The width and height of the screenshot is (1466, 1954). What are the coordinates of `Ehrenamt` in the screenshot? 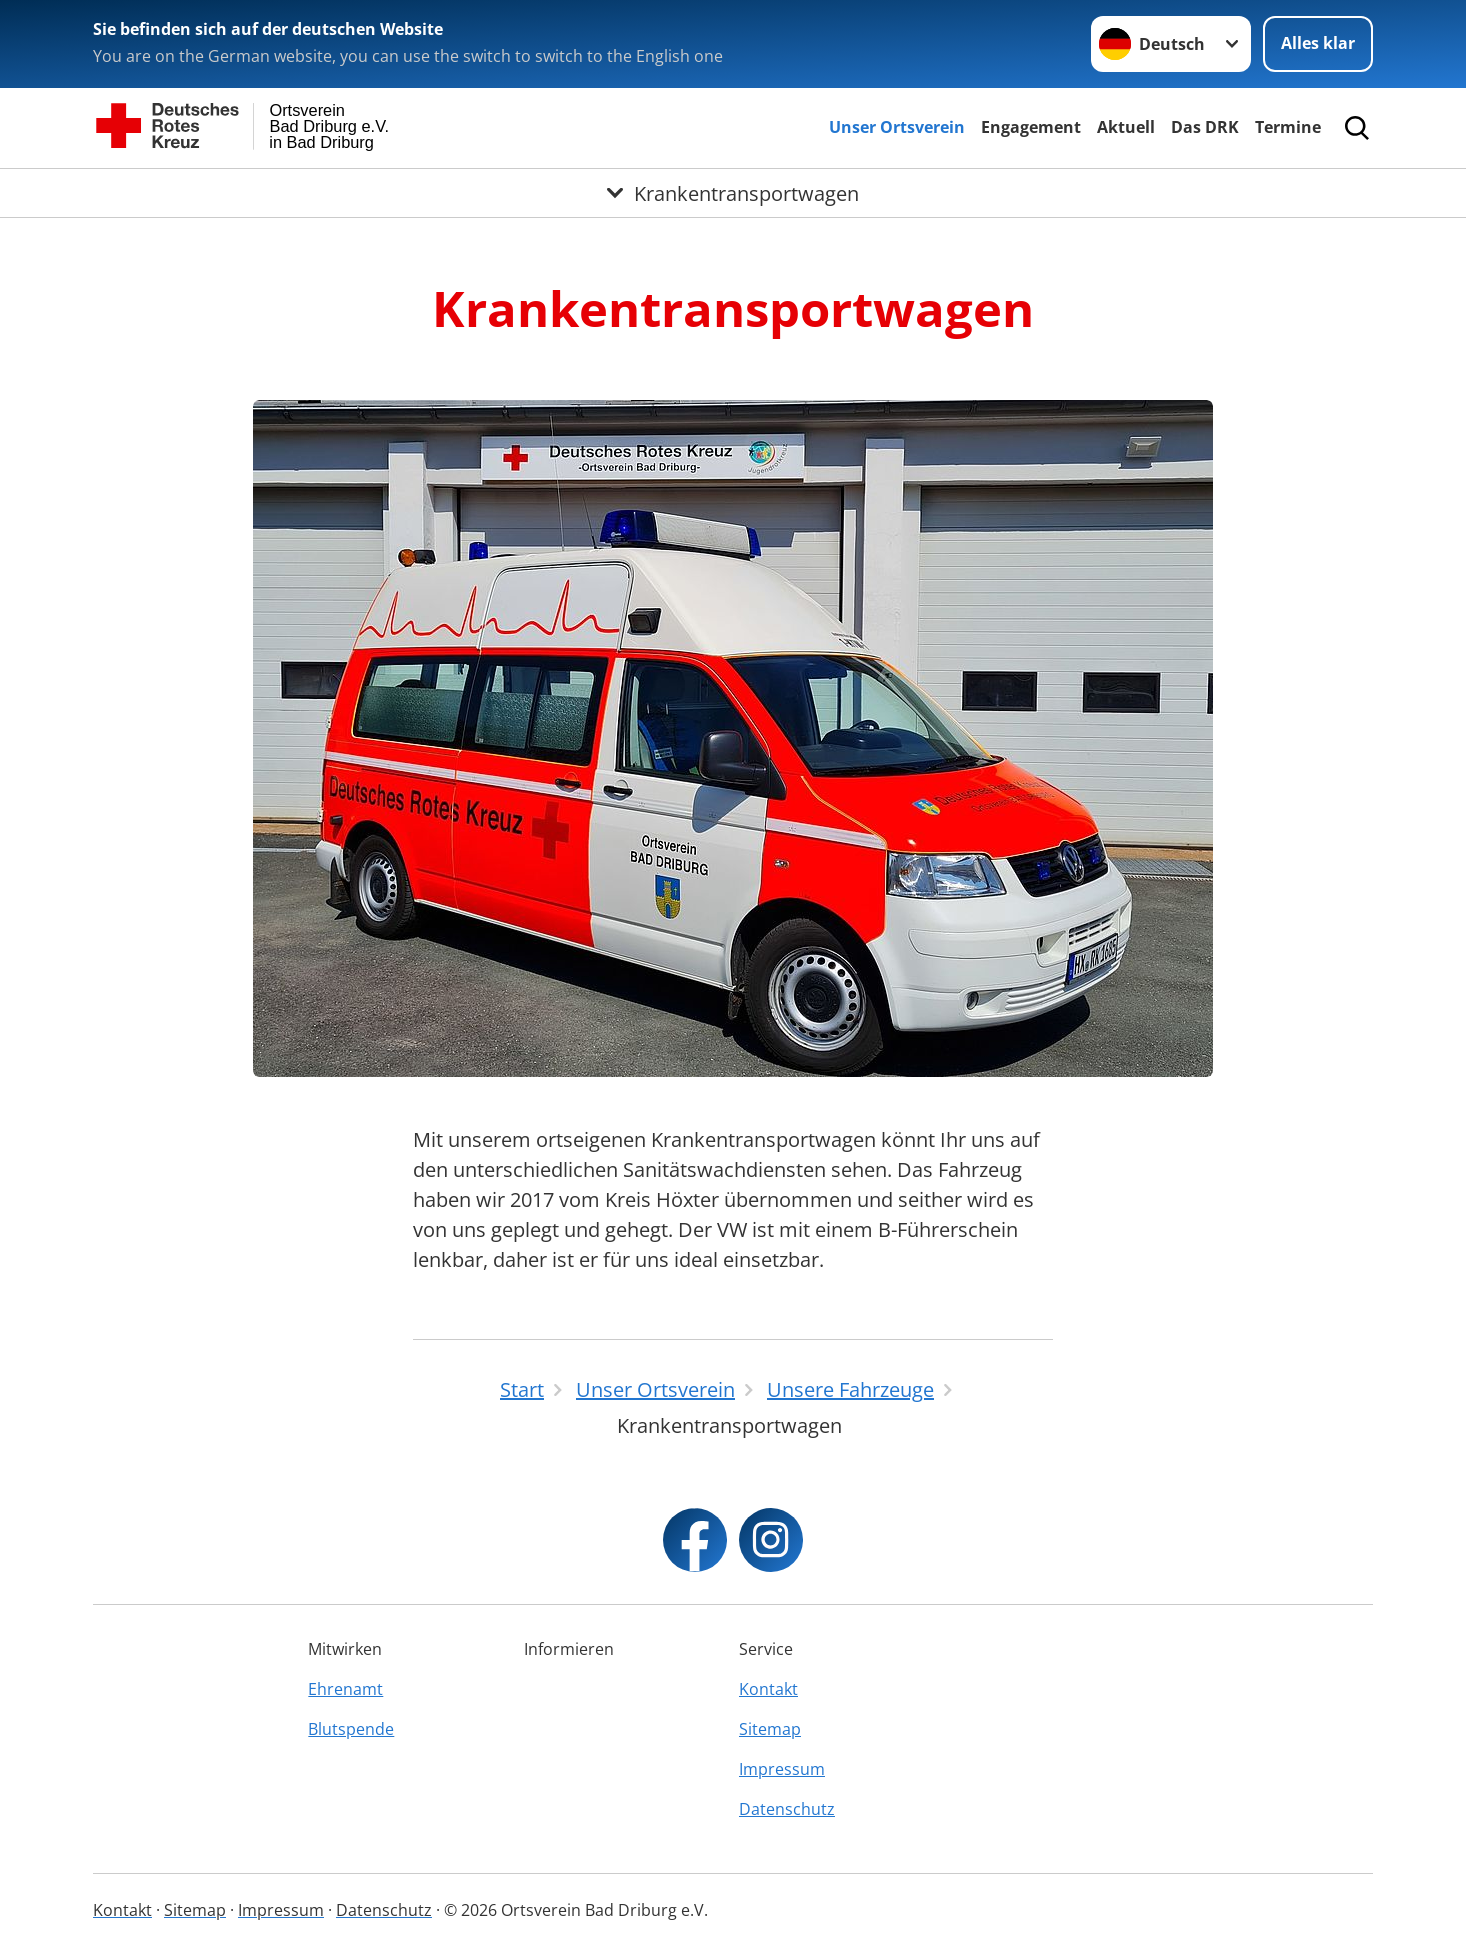 It's located at (345, 1689).